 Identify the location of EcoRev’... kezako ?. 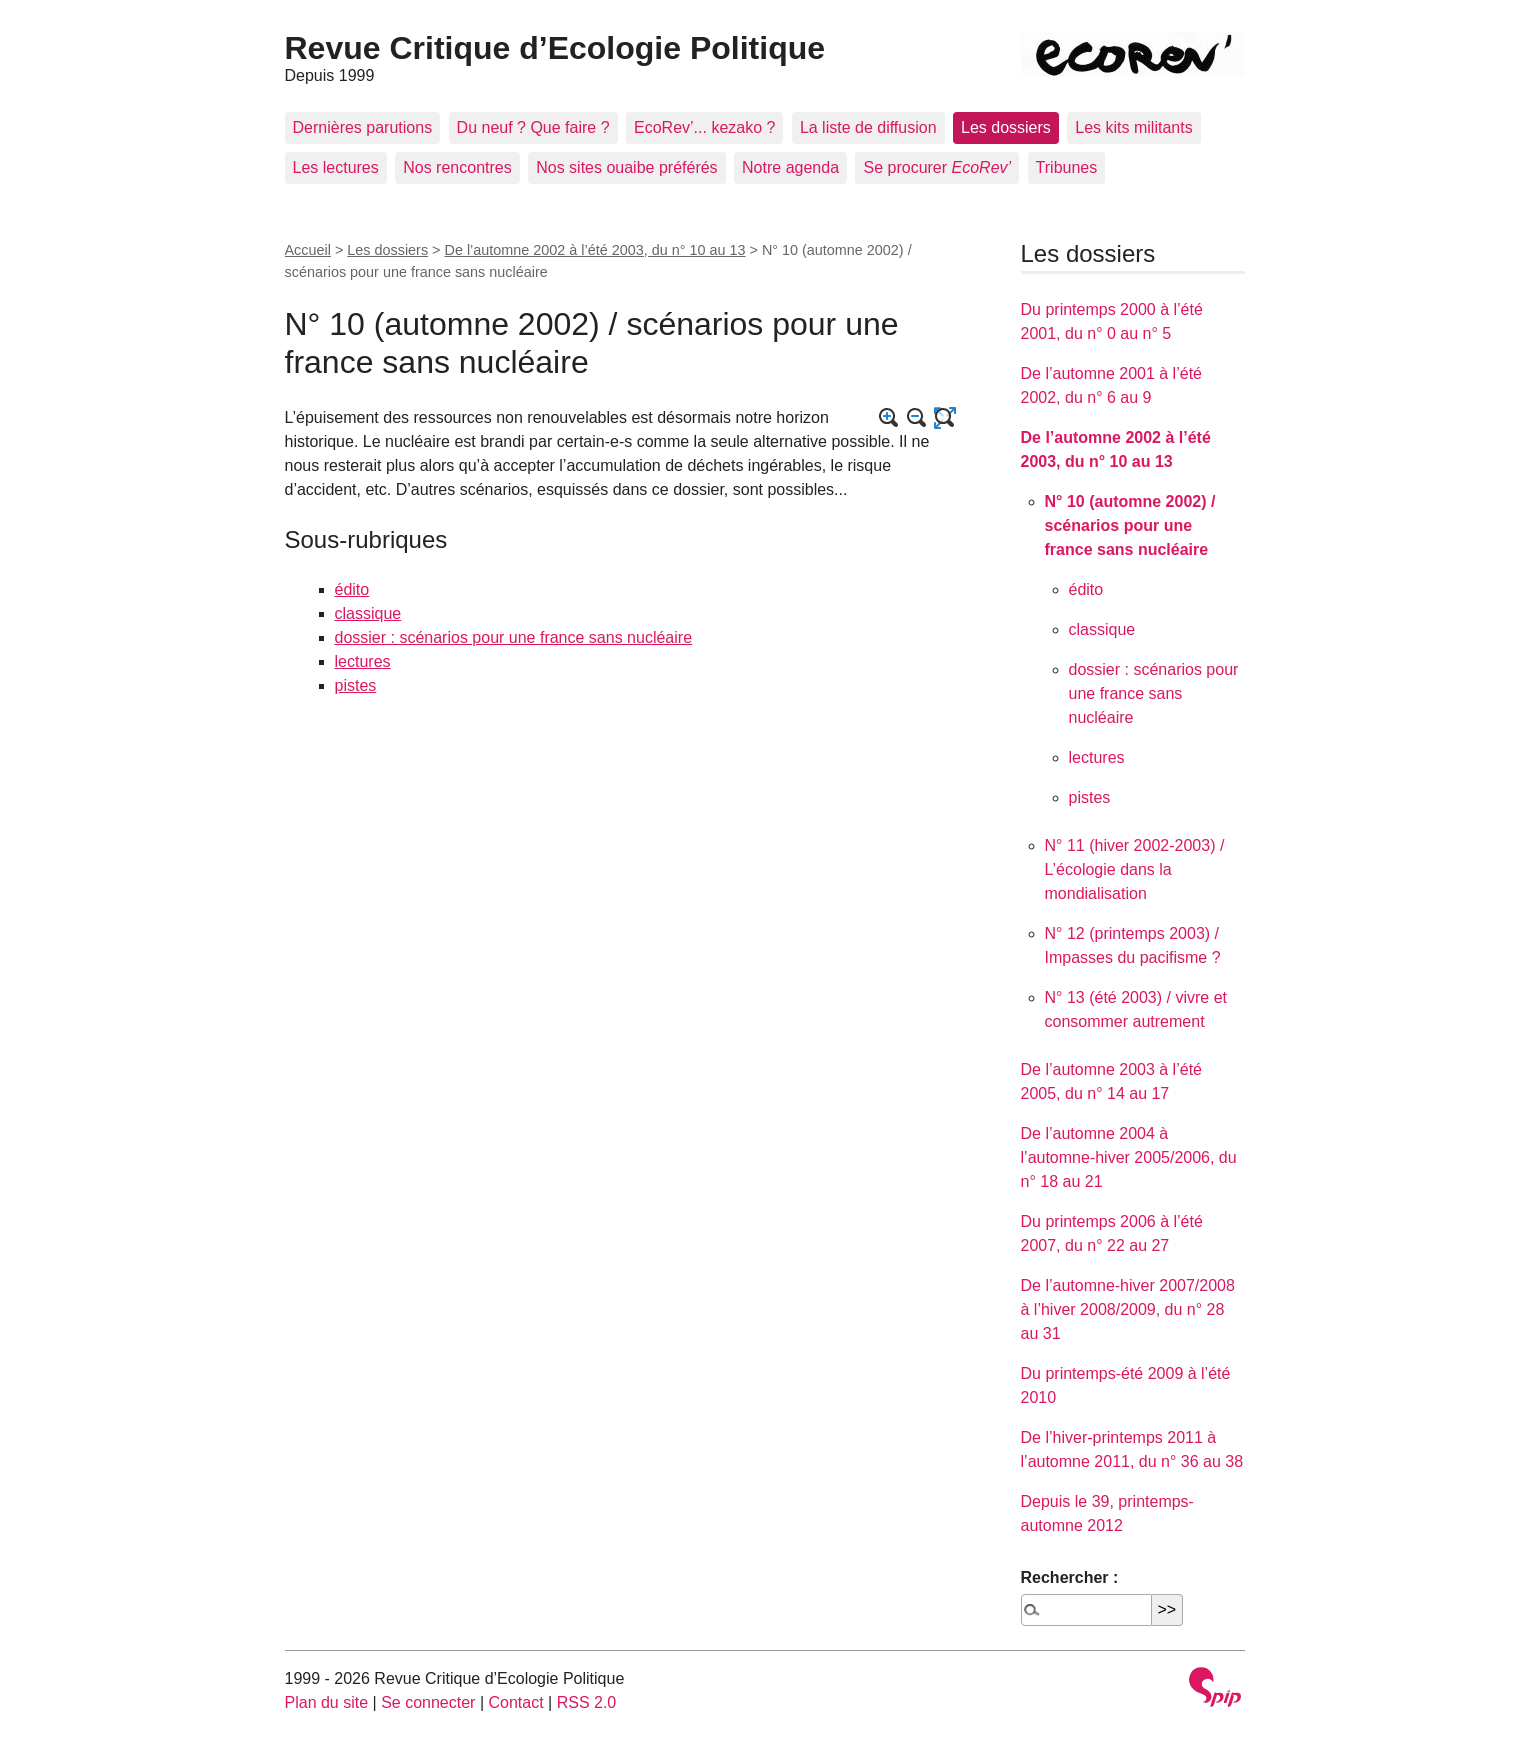
(704, 127).